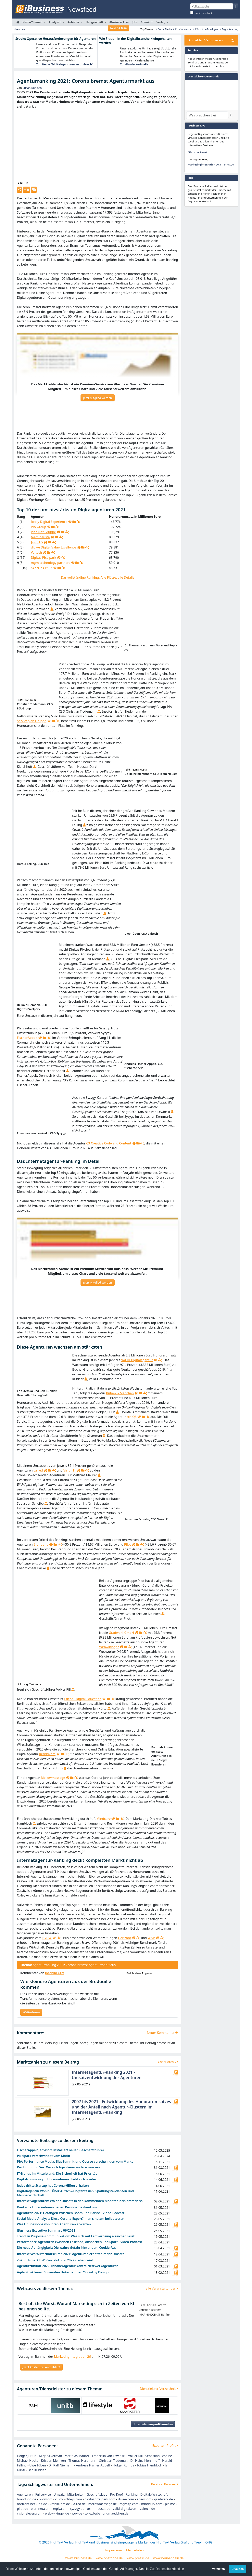  What do you see at coordinates (40, 544) in the screenshot?
I see `team neusta` at bounding box center [40, 544].